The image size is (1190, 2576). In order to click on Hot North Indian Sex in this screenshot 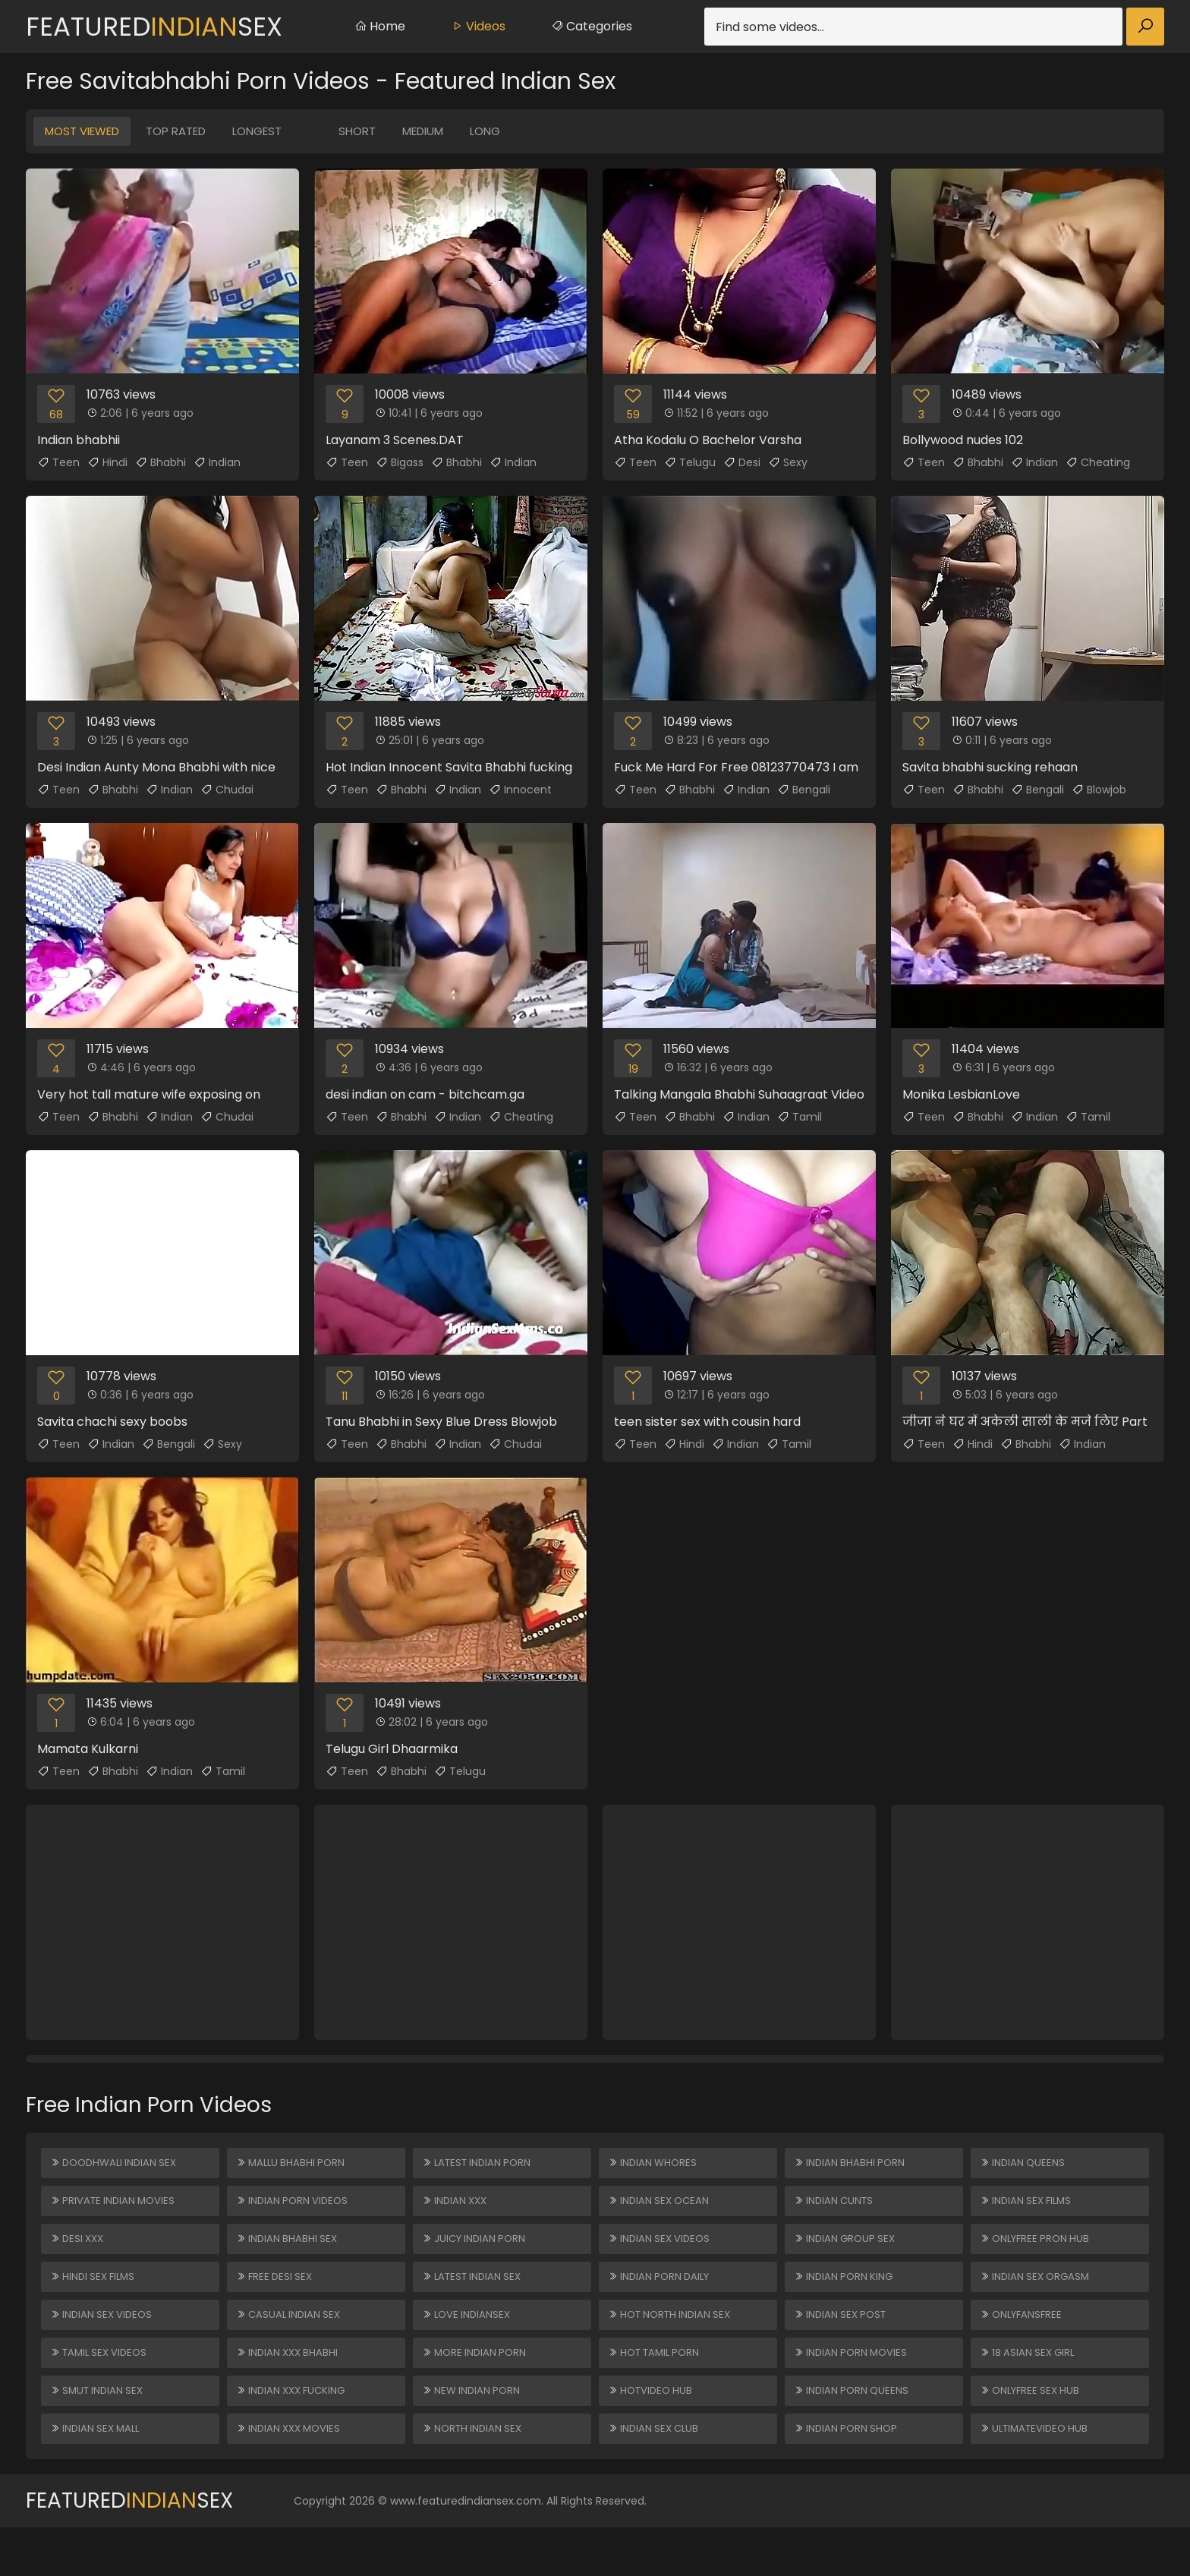, I will do `click(674, 2342)`.